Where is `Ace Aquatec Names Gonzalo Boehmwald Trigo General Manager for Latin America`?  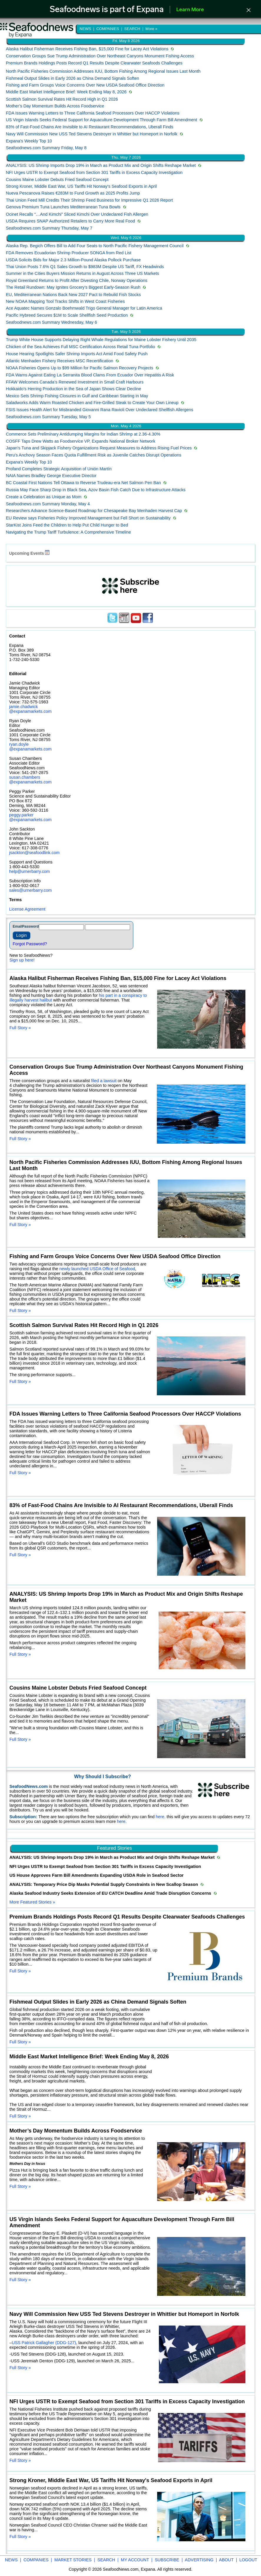 Ace Aquatec Names Gonzalo Boehmwald Trigo General Manager for Latin America is located at coordinates (84, 308).